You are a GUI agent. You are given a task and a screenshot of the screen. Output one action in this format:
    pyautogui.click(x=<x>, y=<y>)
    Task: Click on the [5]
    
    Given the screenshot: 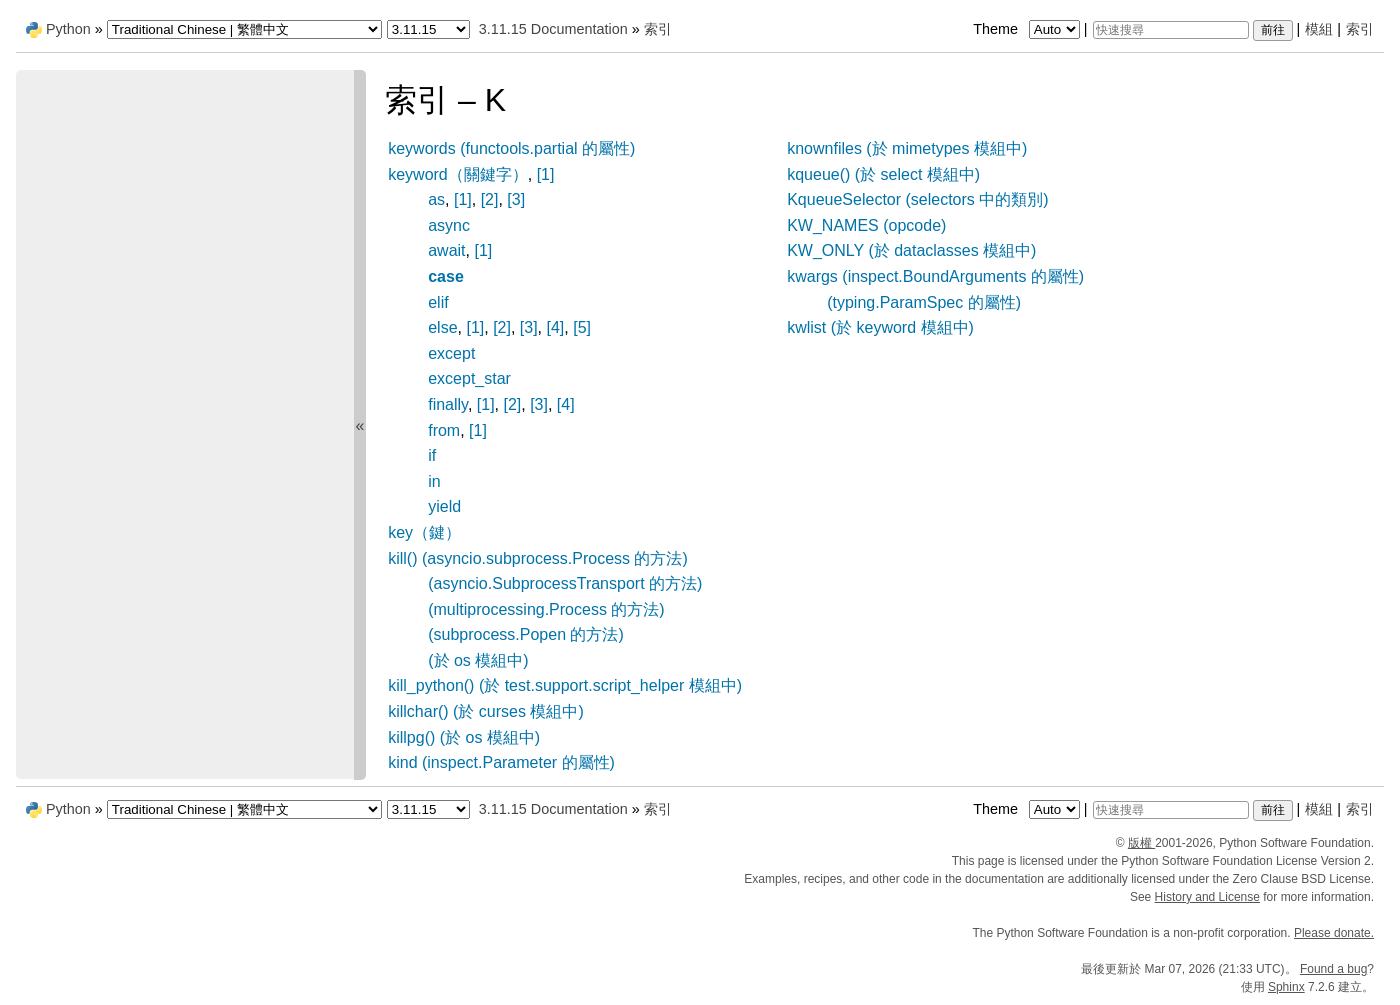 What is the action you would take?
    pyautogui.click(x=582, y=327)
    